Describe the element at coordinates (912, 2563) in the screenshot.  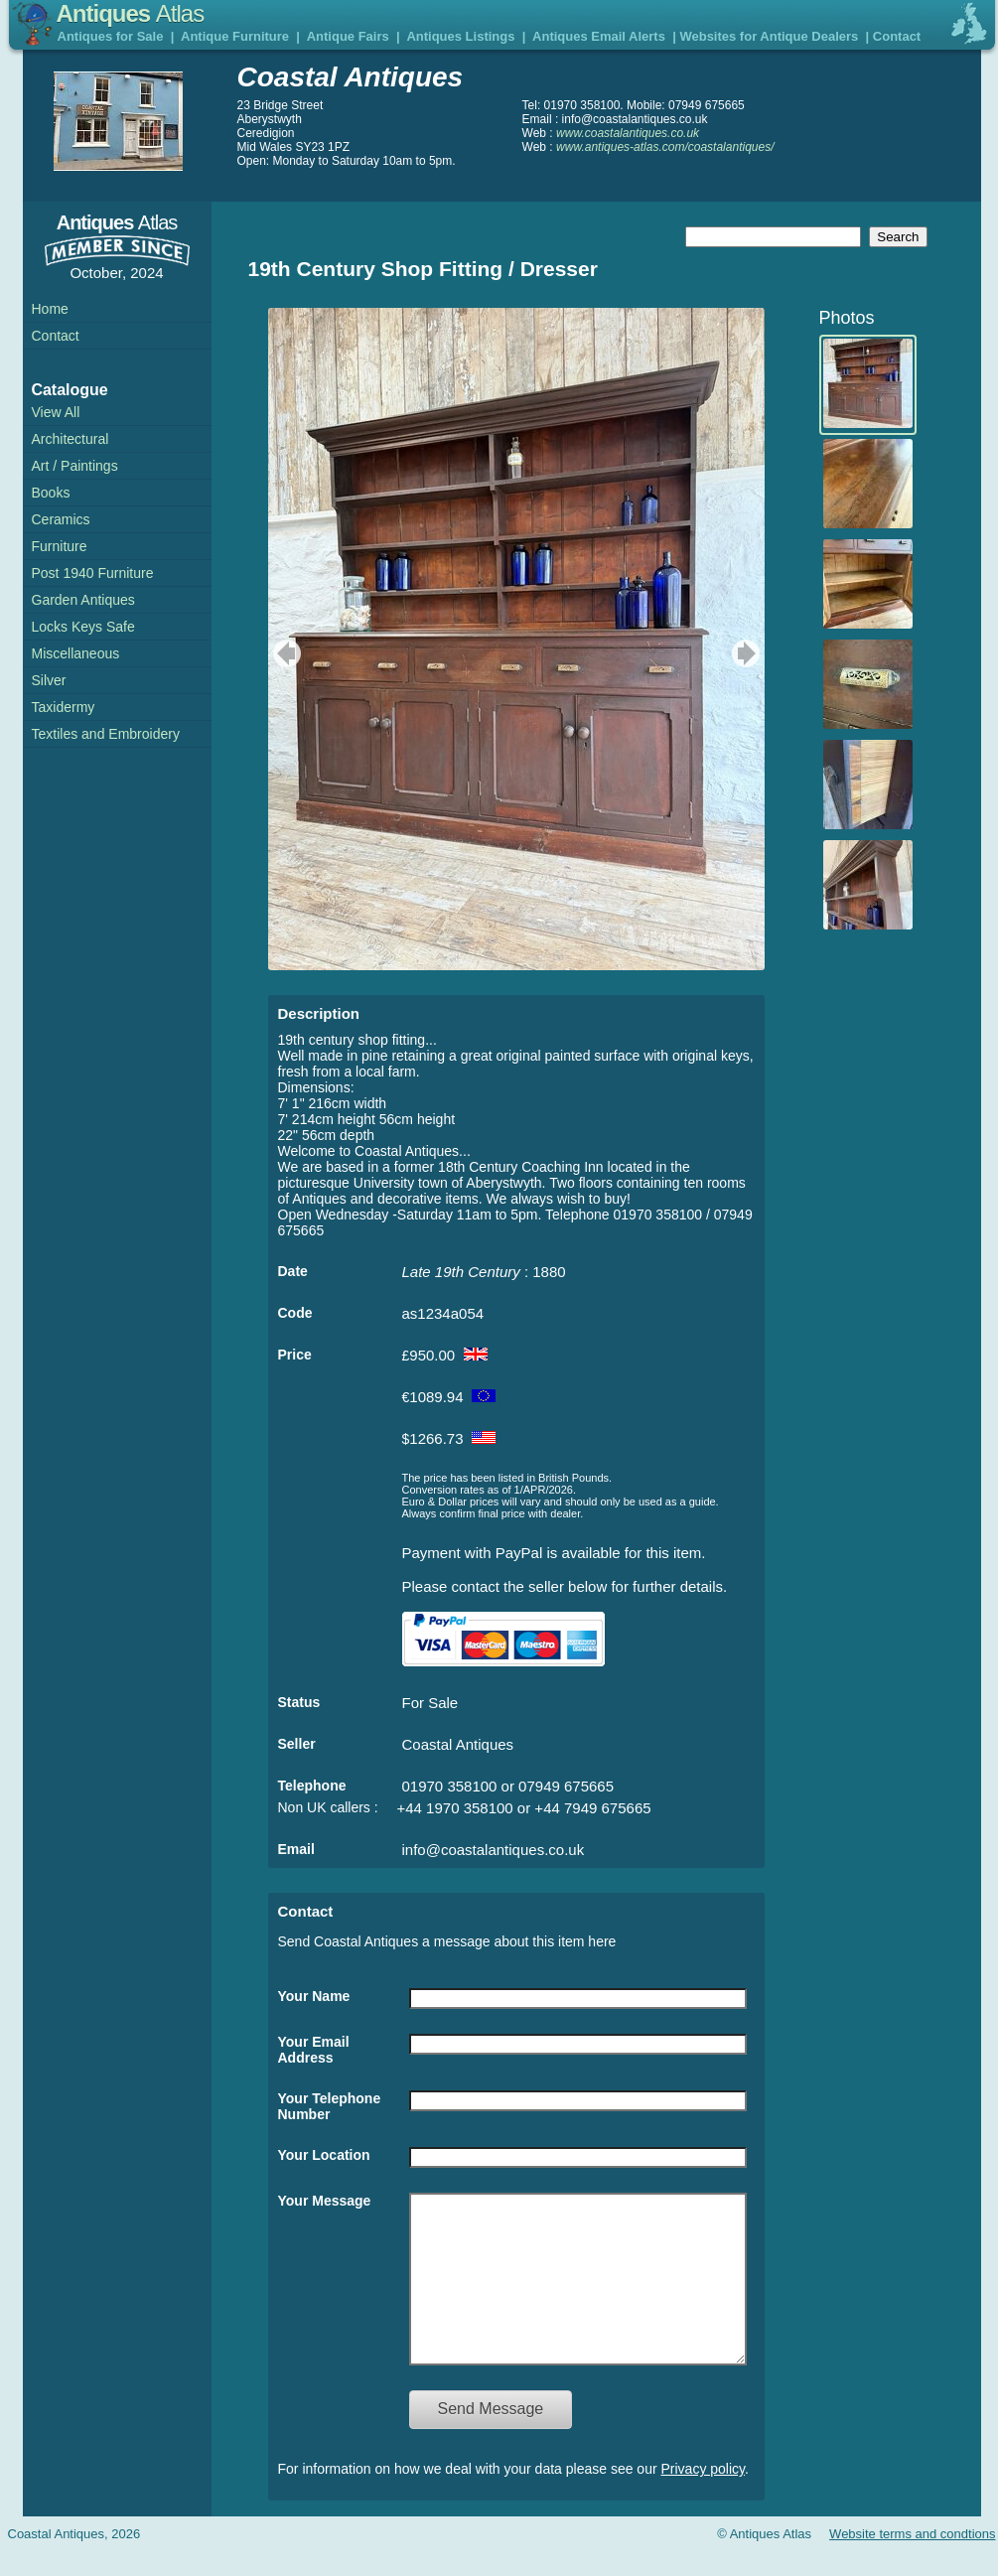
I see `Website terms and condtions` at that location.